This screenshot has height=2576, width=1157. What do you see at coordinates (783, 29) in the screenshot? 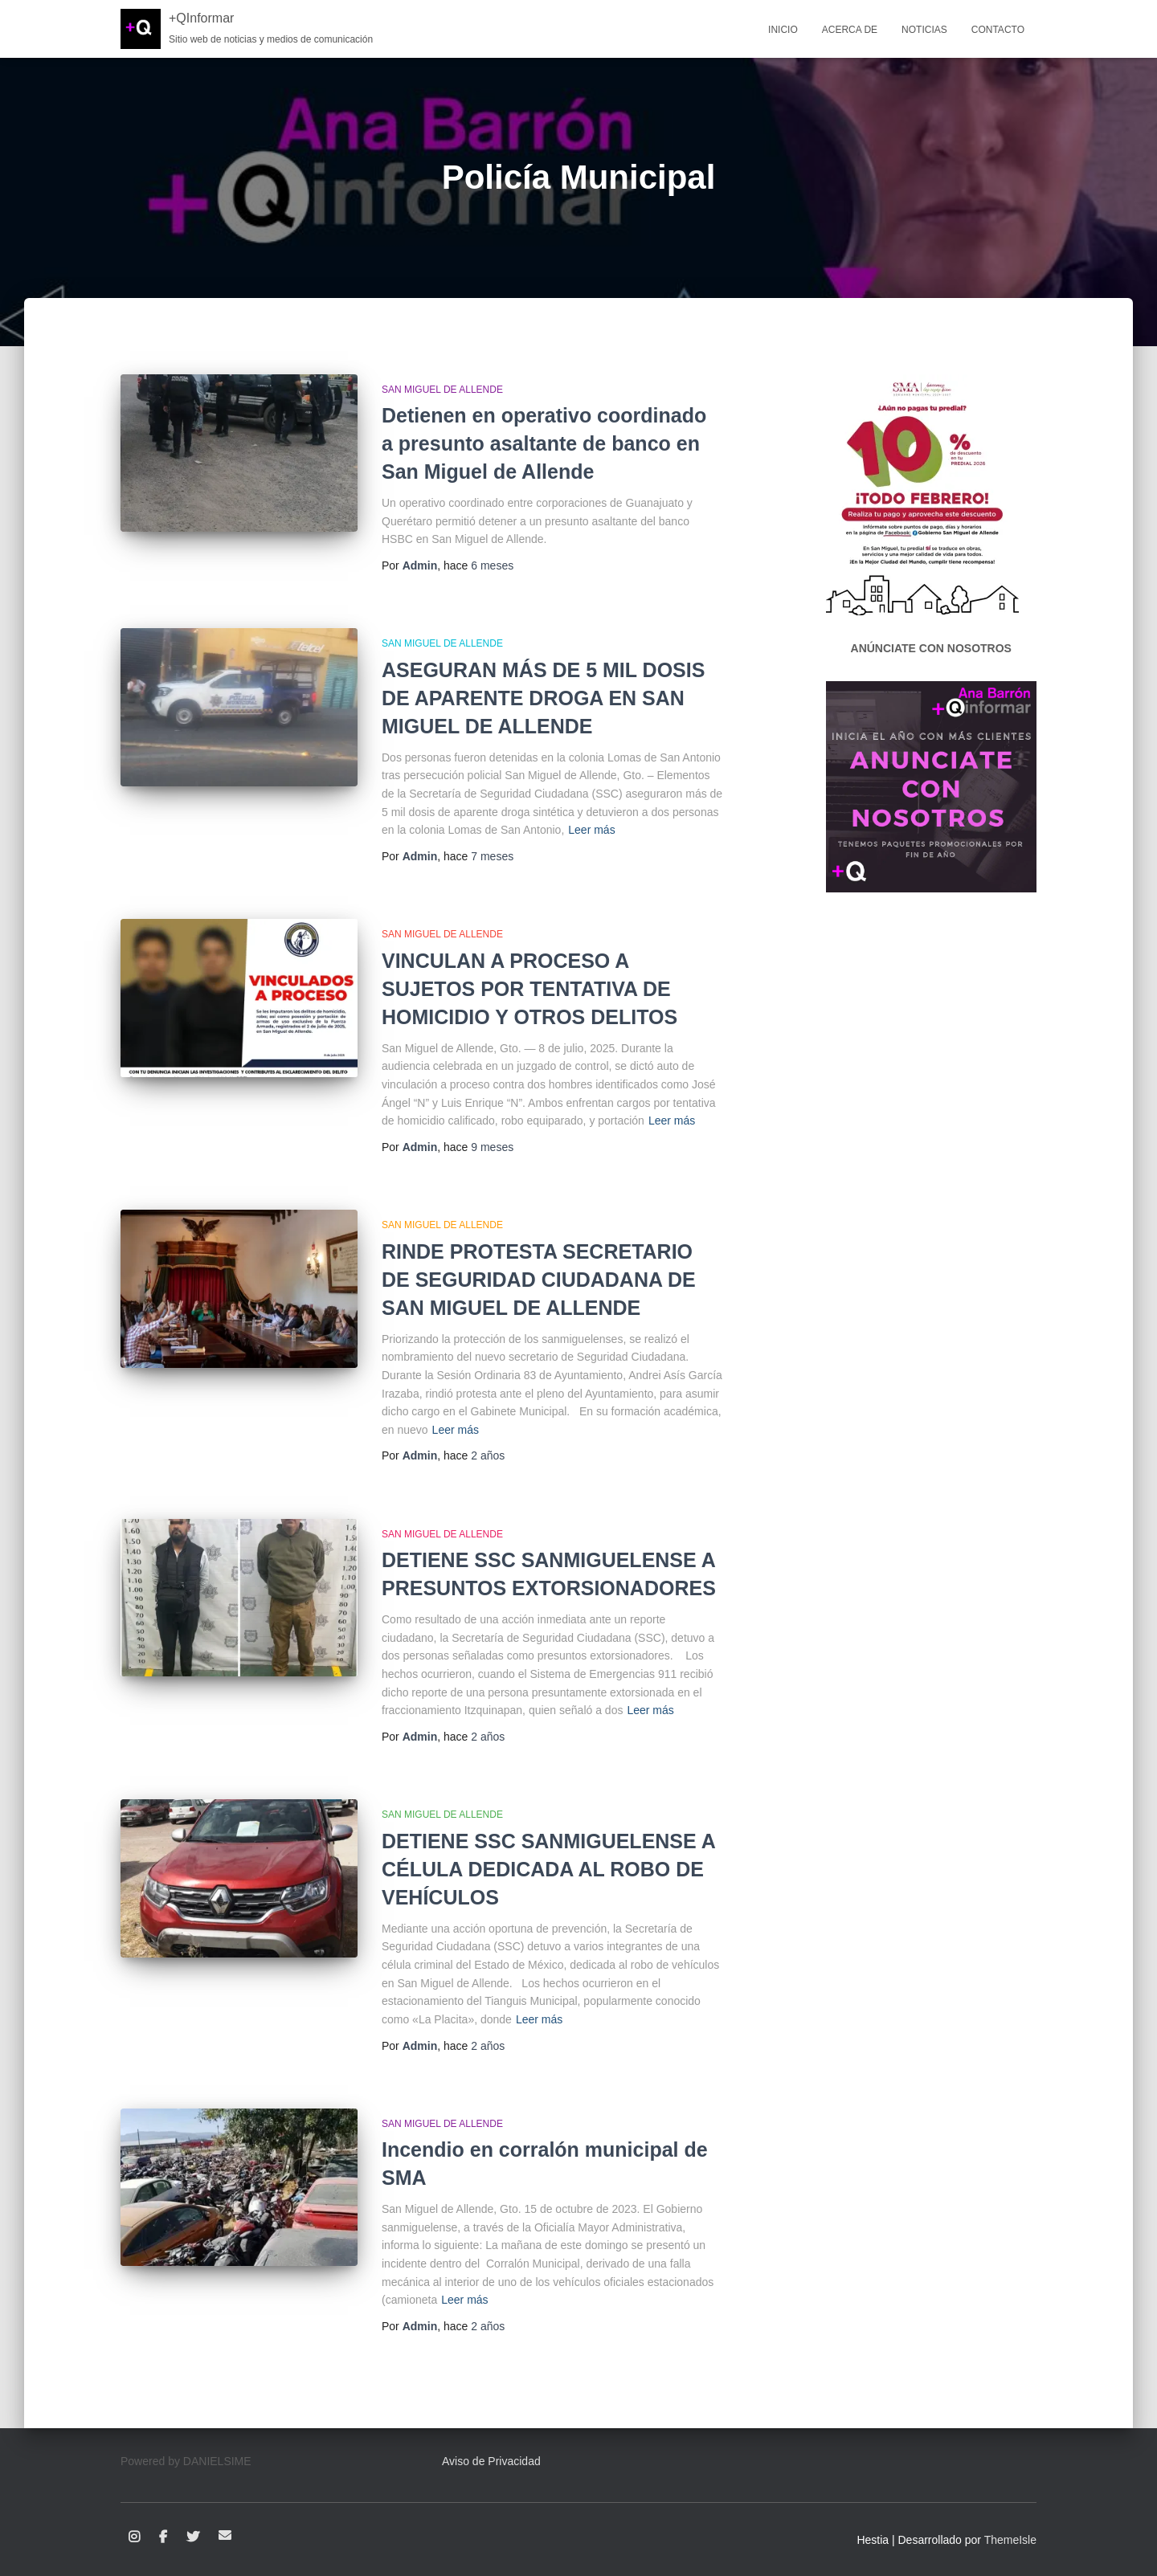
I see `Inicio` at bounding box center [783, 29].